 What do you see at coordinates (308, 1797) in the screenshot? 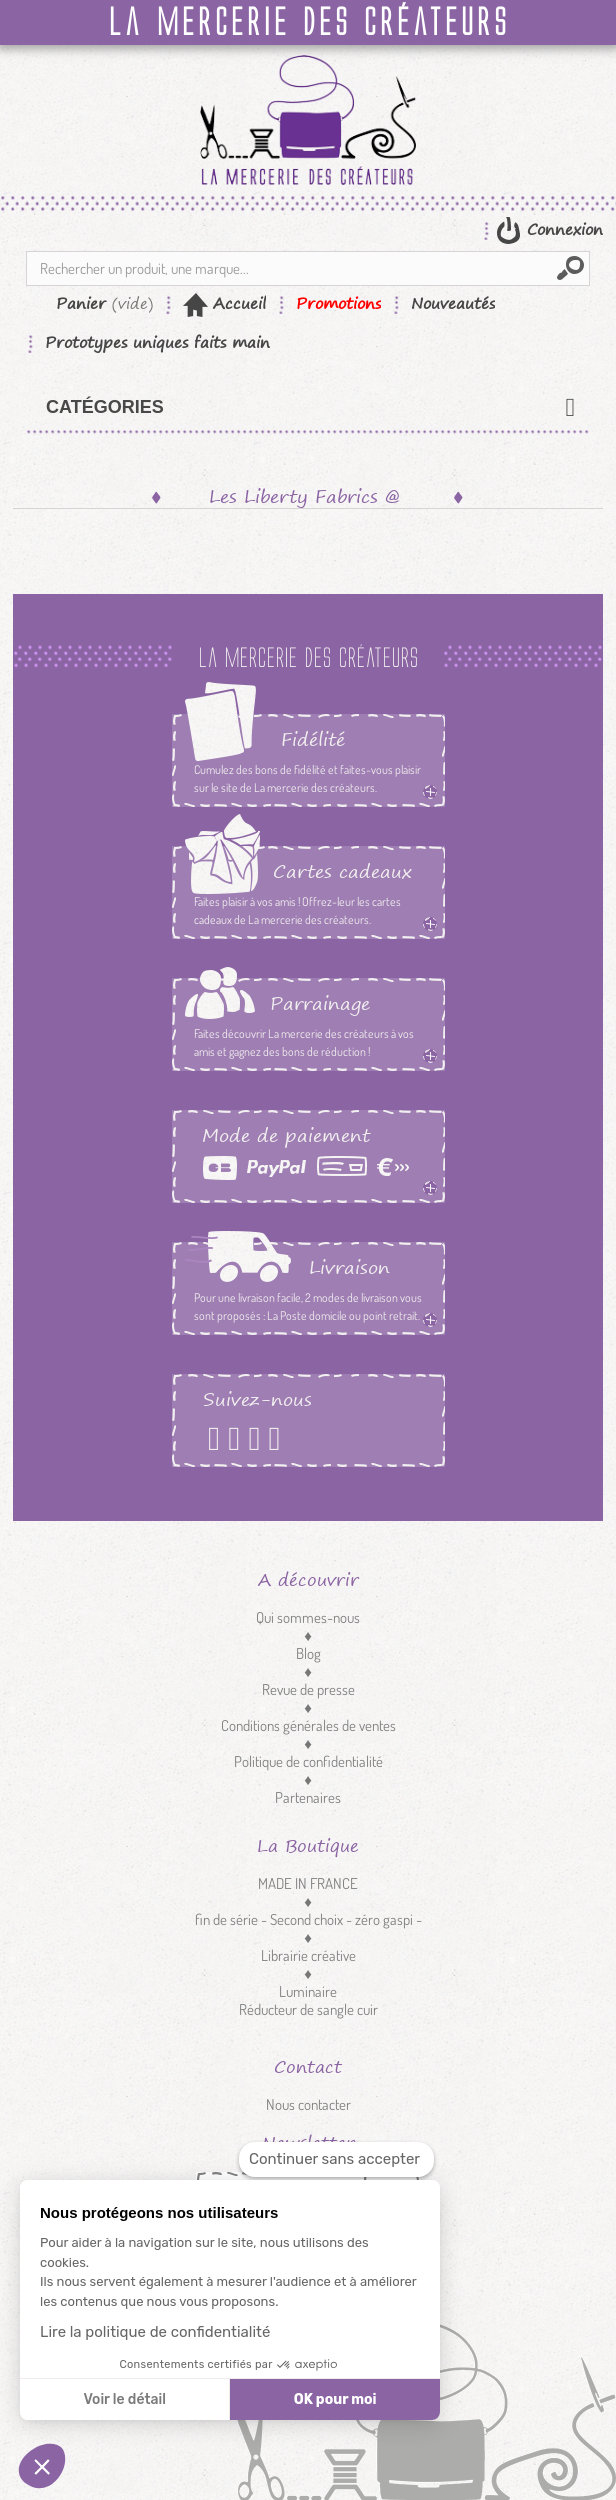
I see `Partenaires` at bounding box center [308, 1797].